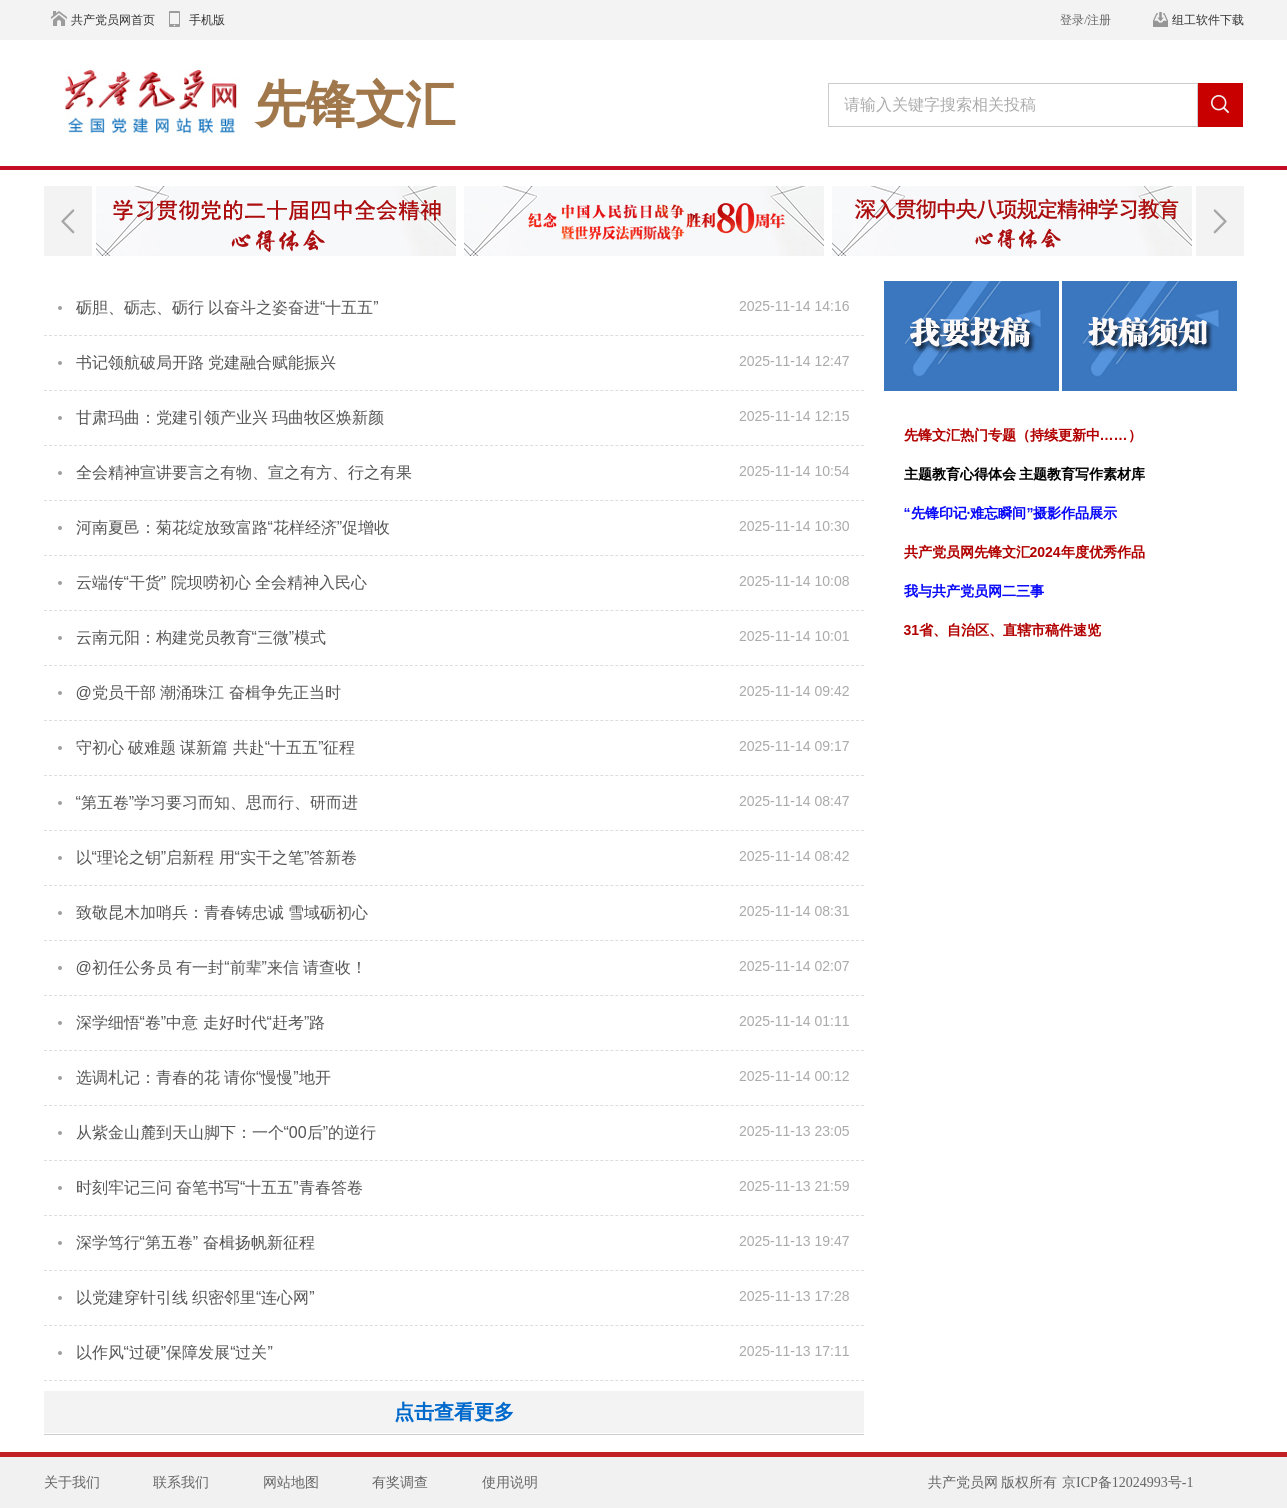 Image resolution: width=1287 pixels, height=1508 pixels. I want to click on 共产党员网首页, so click(113, 20).